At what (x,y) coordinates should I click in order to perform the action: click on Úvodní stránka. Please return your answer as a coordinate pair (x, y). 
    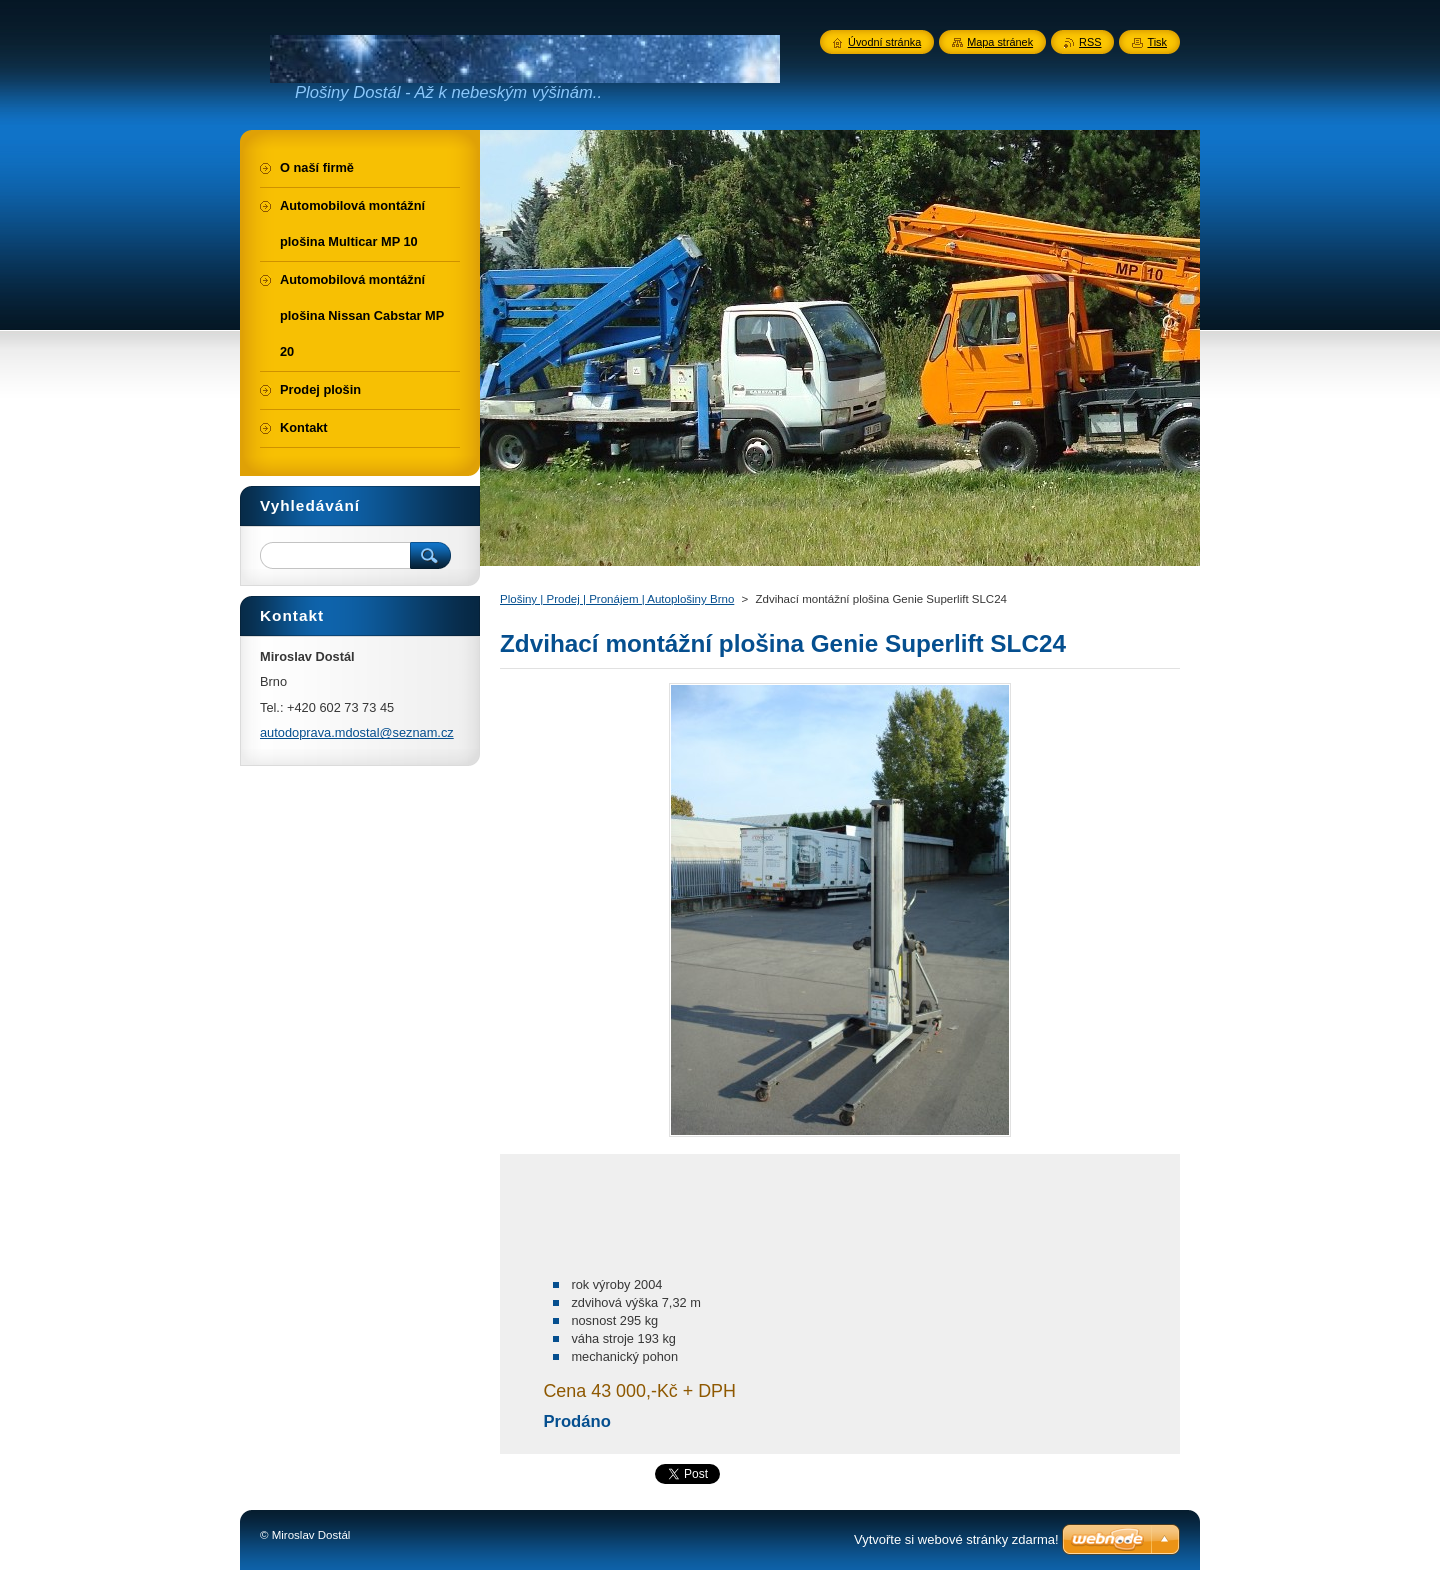
    Looking at the image, I should click on (884, 42).